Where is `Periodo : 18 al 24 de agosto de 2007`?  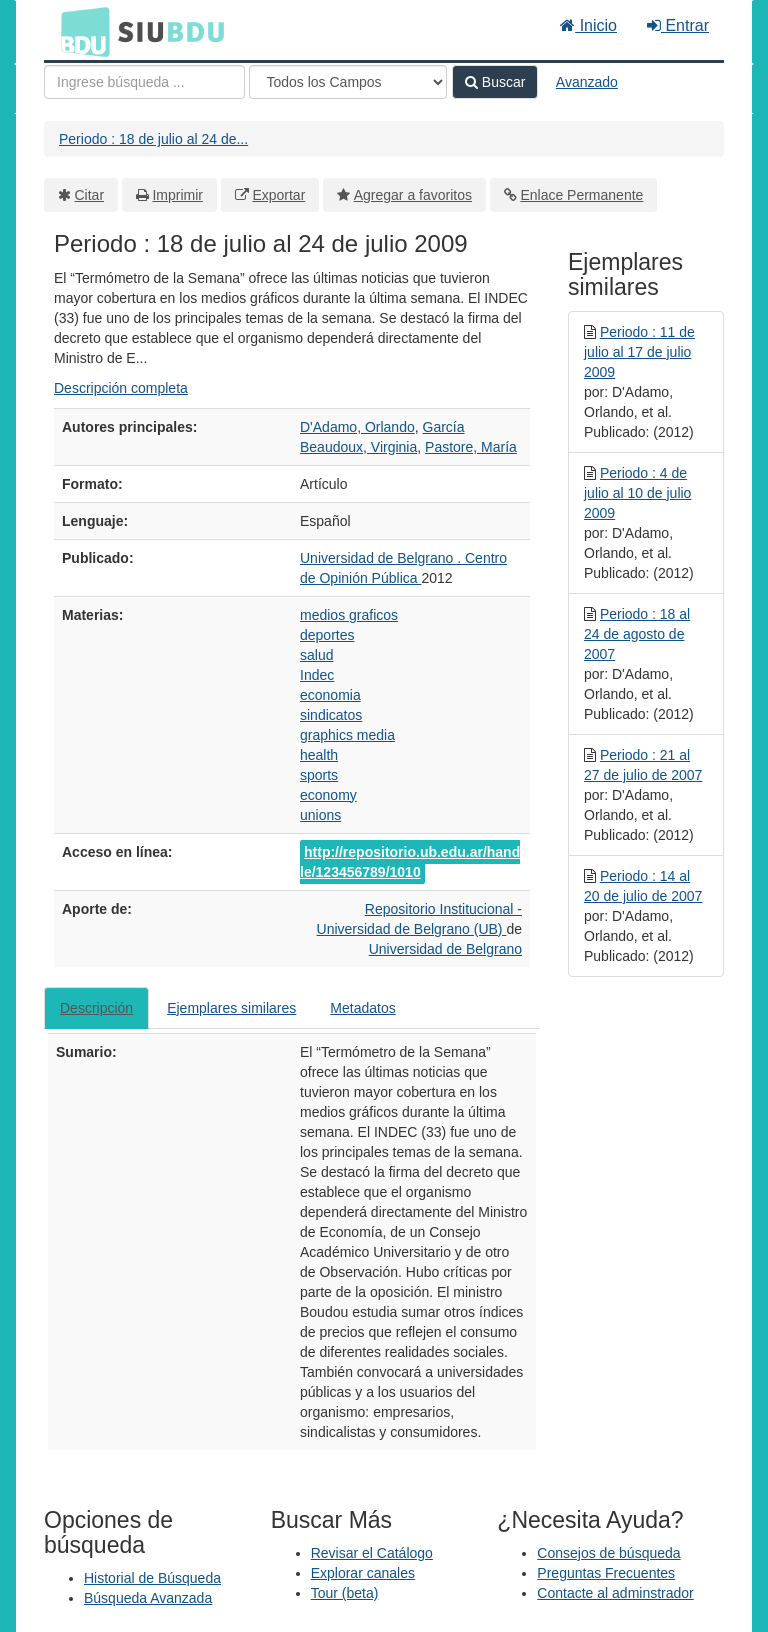
Periodo : 18 al 24 de agosto de 2007 is located at coordinates (637, 634).